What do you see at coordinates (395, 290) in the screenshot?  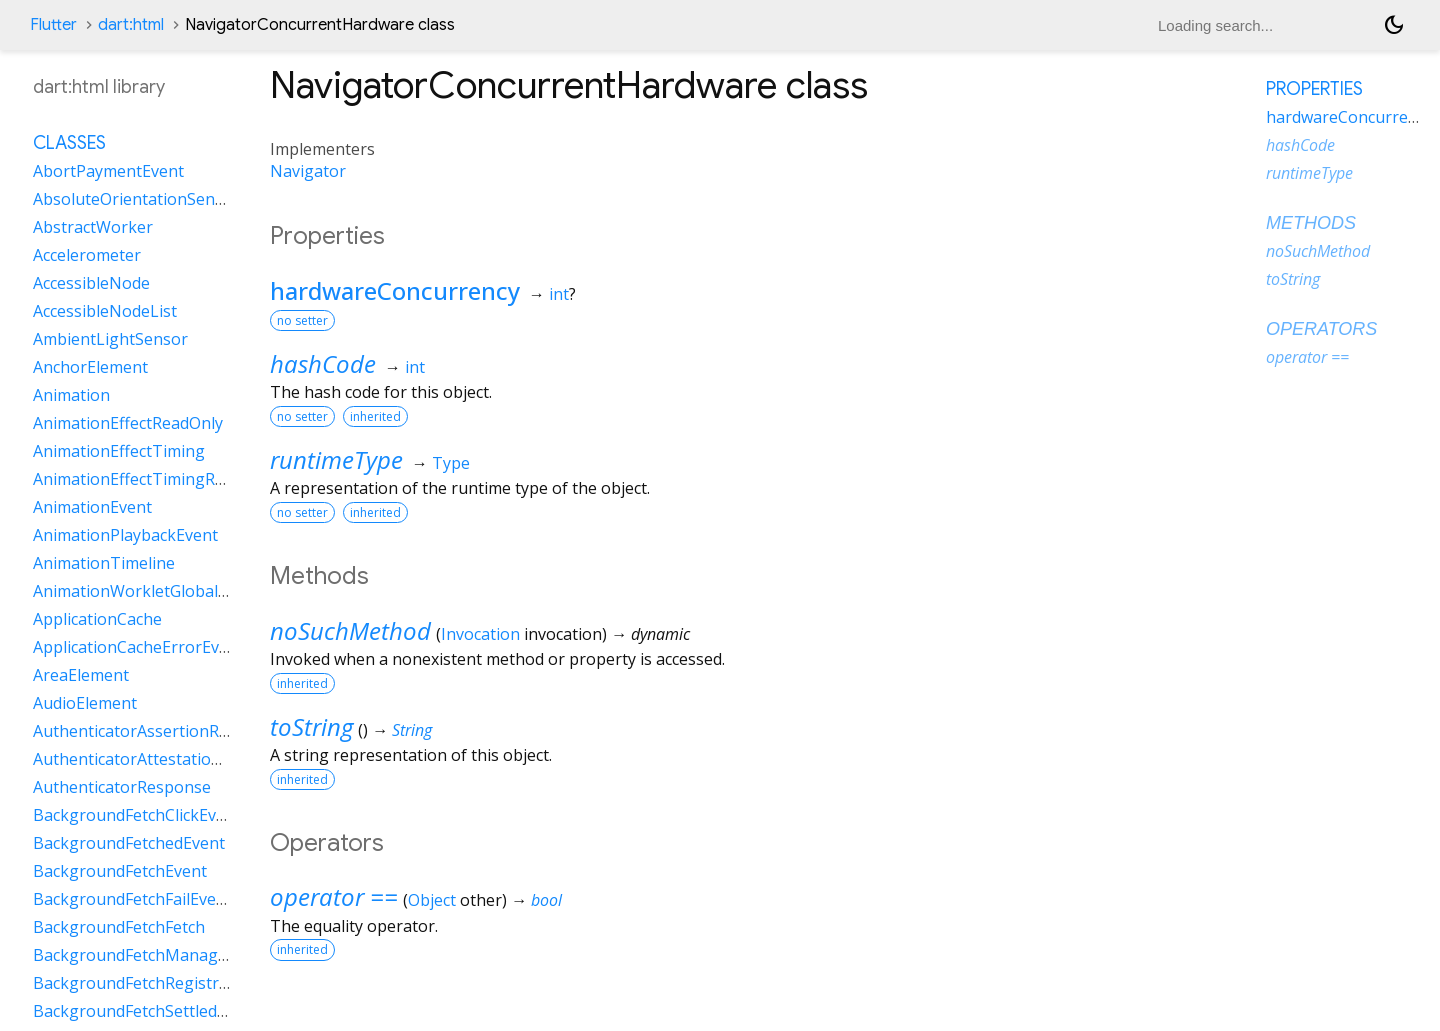 I see `hardwareConcurrency` at bounding box center [395, 290].